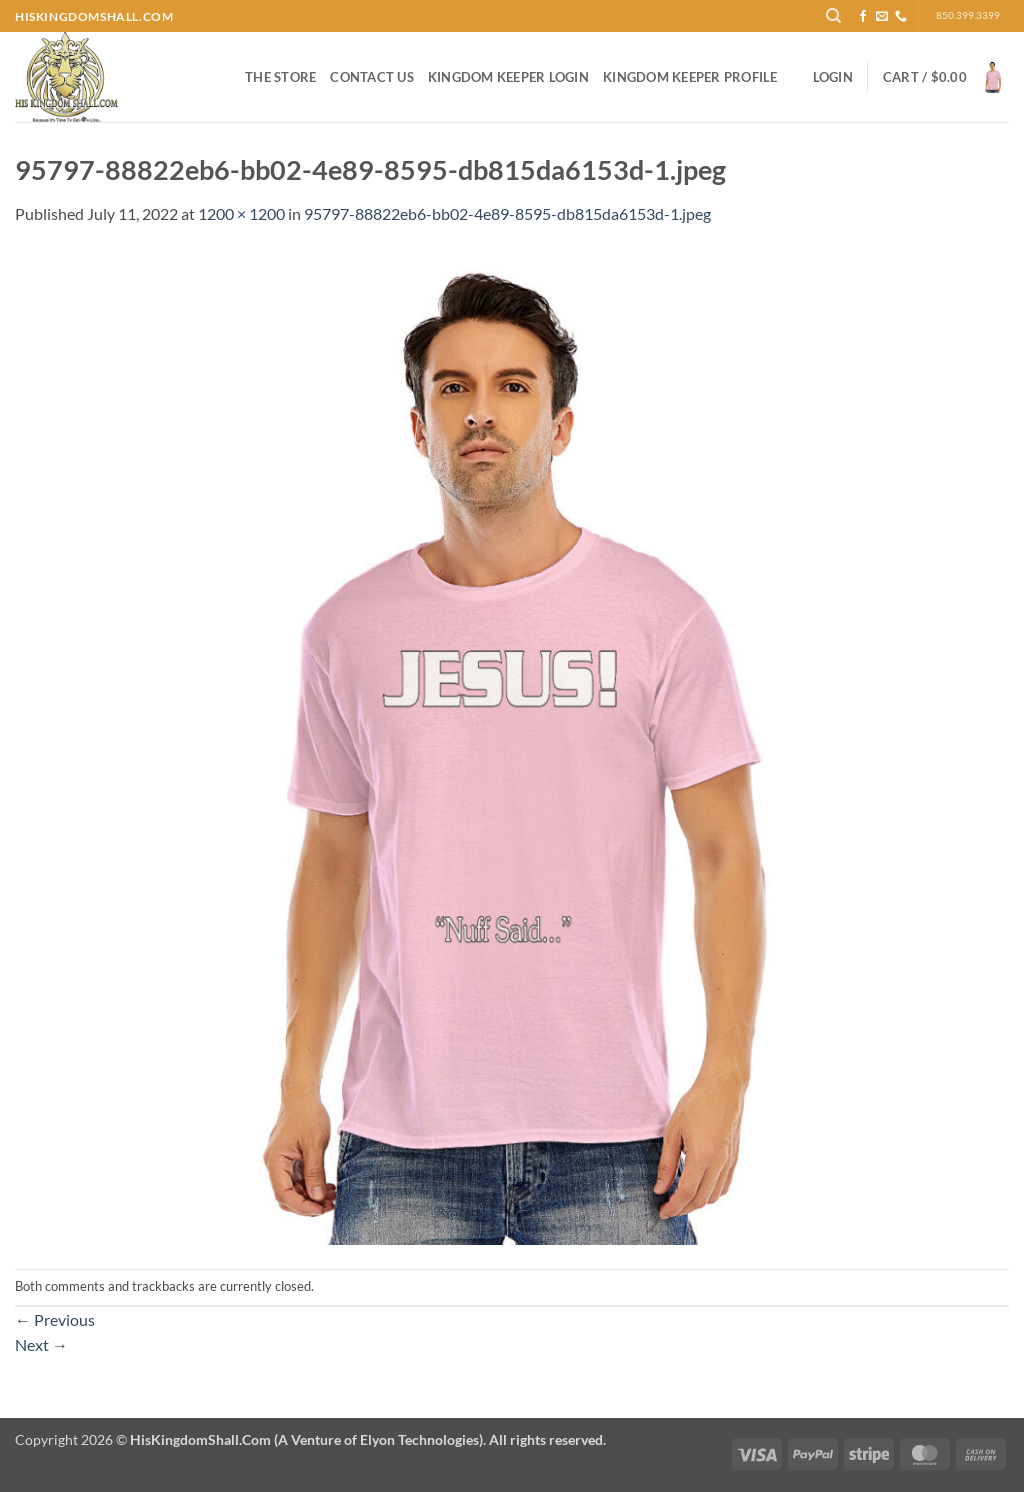 The width and height of the screenshot is (1024, 1492). What do you see at coordinates (55, 1319) in the screenshot?
I see `Previous` at bounding box center [55, 1319].